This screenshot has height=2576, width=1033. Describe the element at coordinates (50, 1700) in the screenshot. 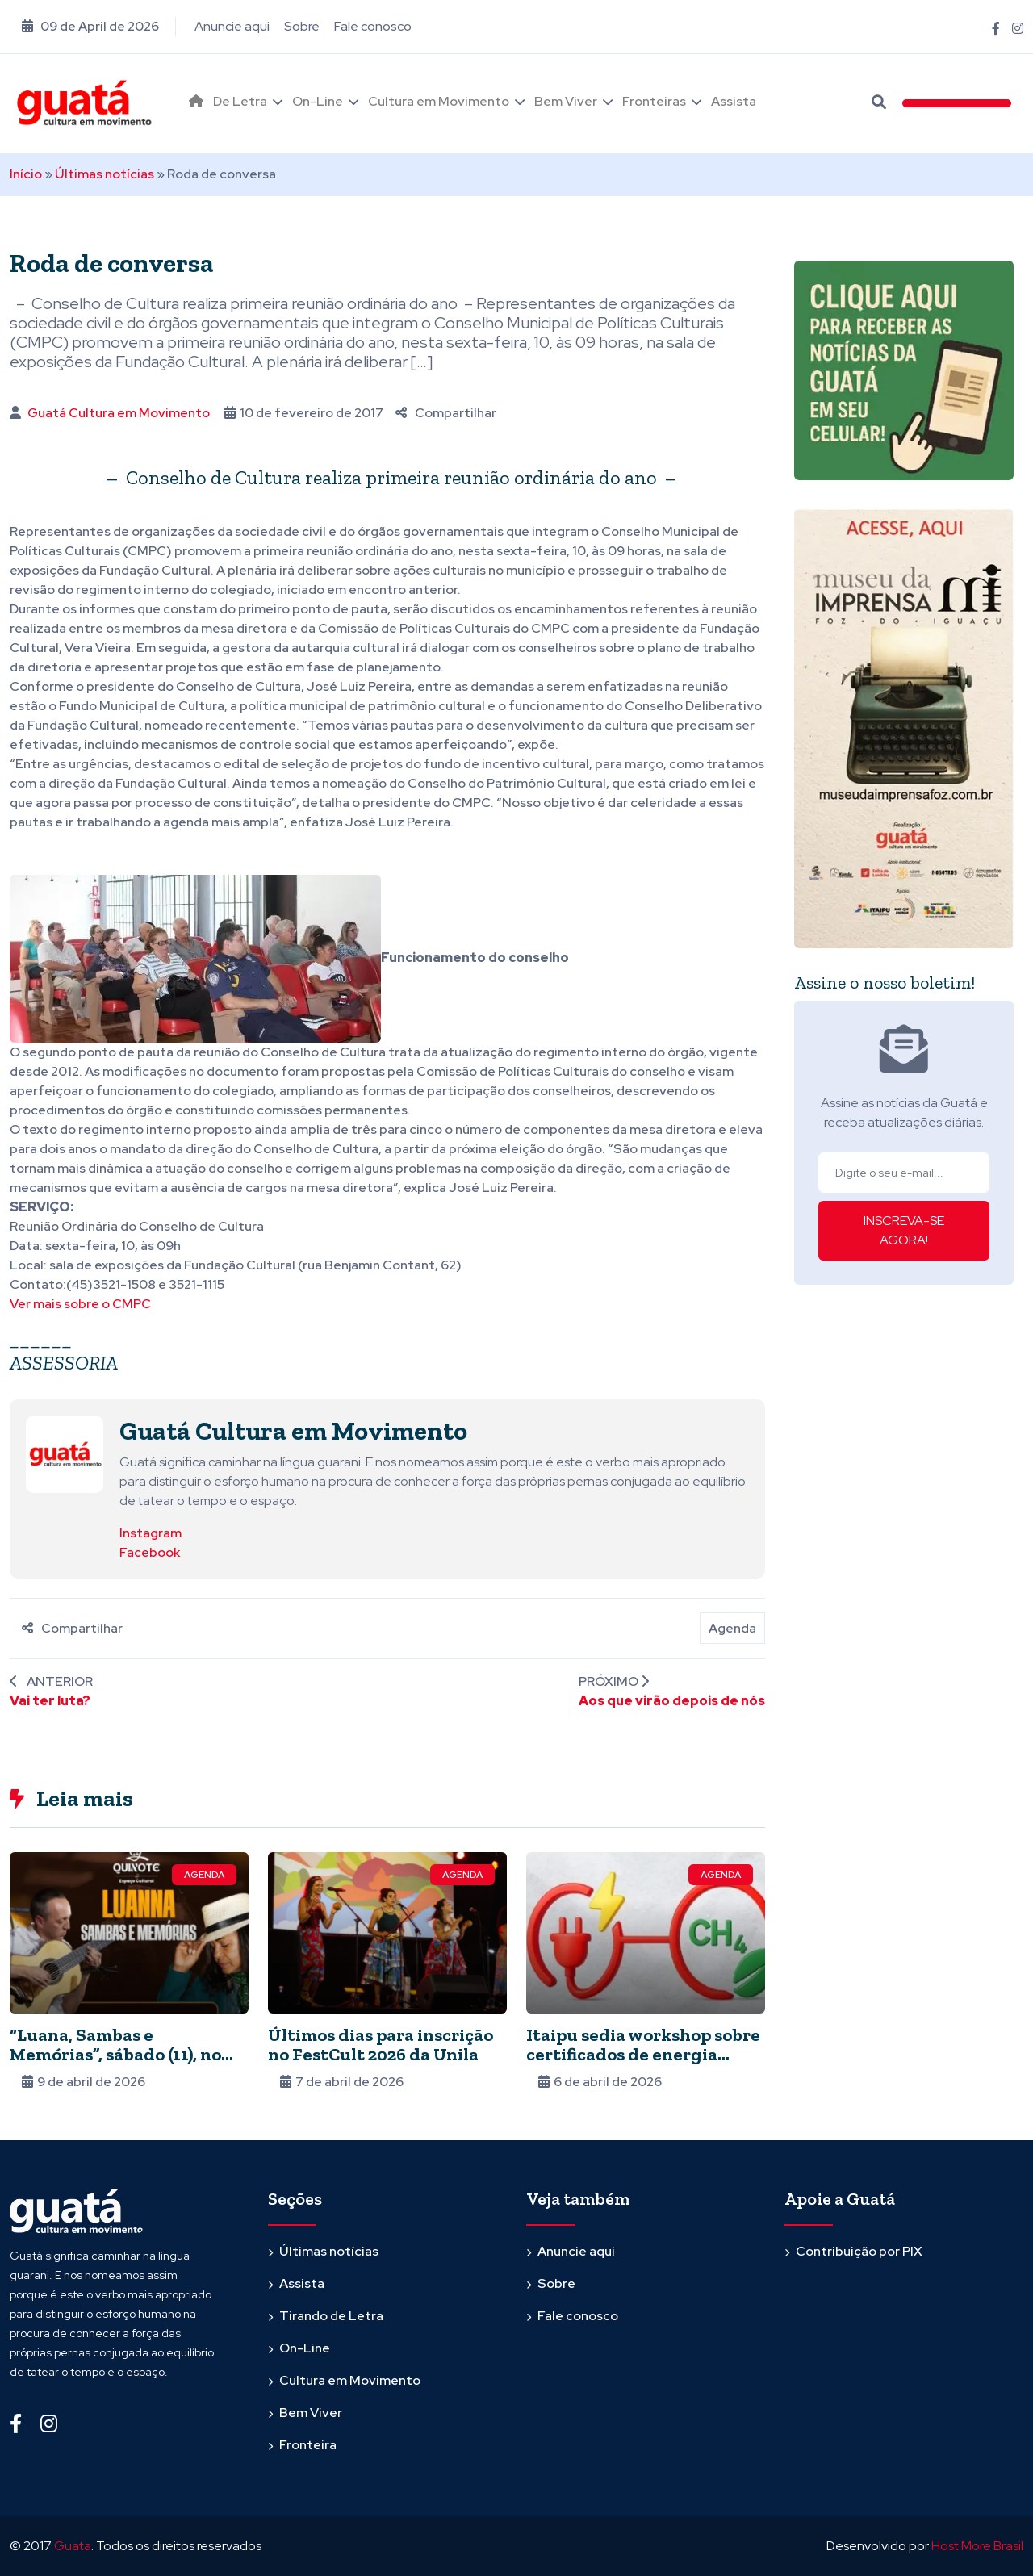

I see `Vai ter luta?` at that location.